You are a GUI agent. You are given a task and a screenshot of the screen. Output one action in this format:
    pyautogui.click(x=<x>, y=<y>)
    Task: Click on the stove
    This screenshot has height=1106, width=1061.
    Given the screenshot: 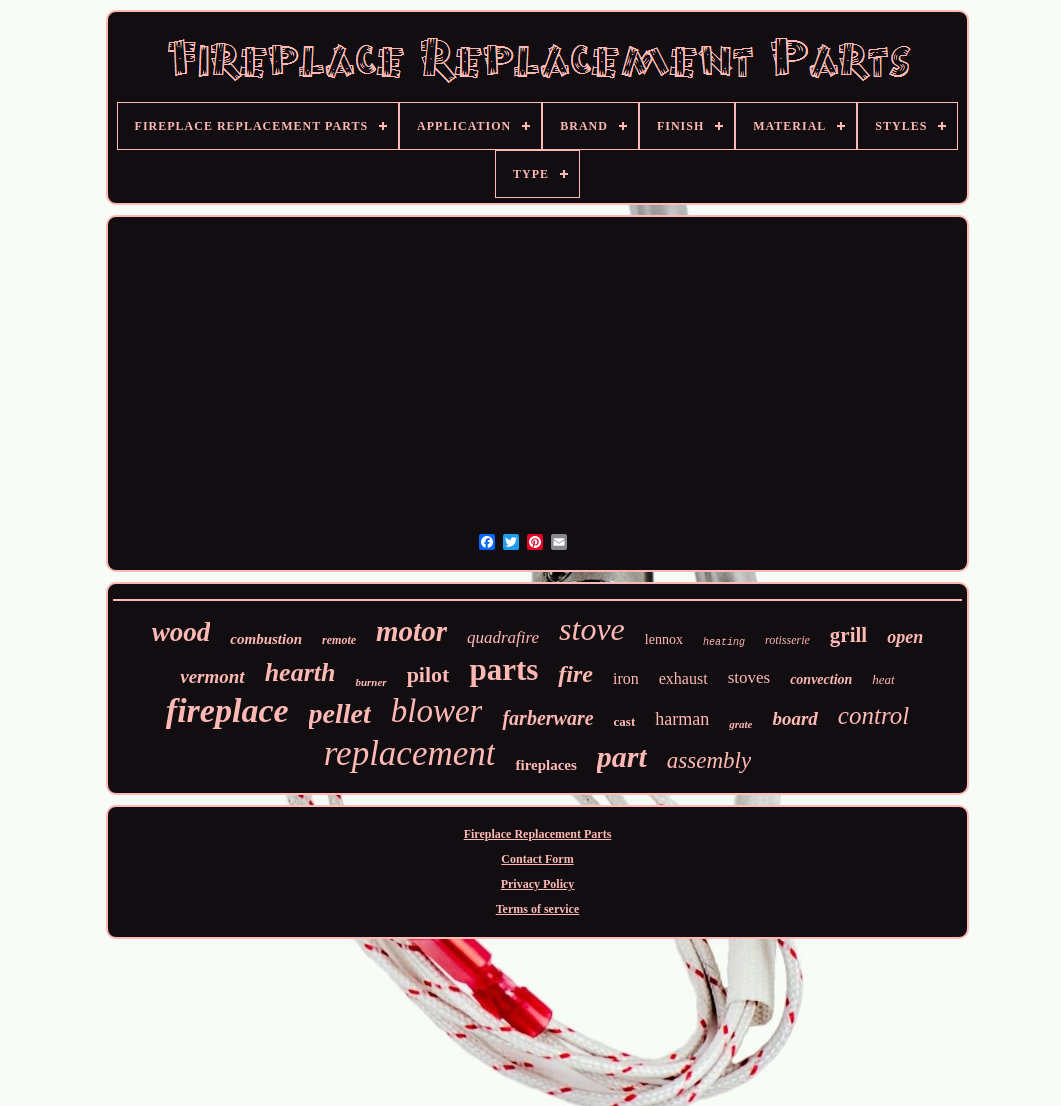 What is the action you would take?
    pyautogui.click(x=592, y=629)
    